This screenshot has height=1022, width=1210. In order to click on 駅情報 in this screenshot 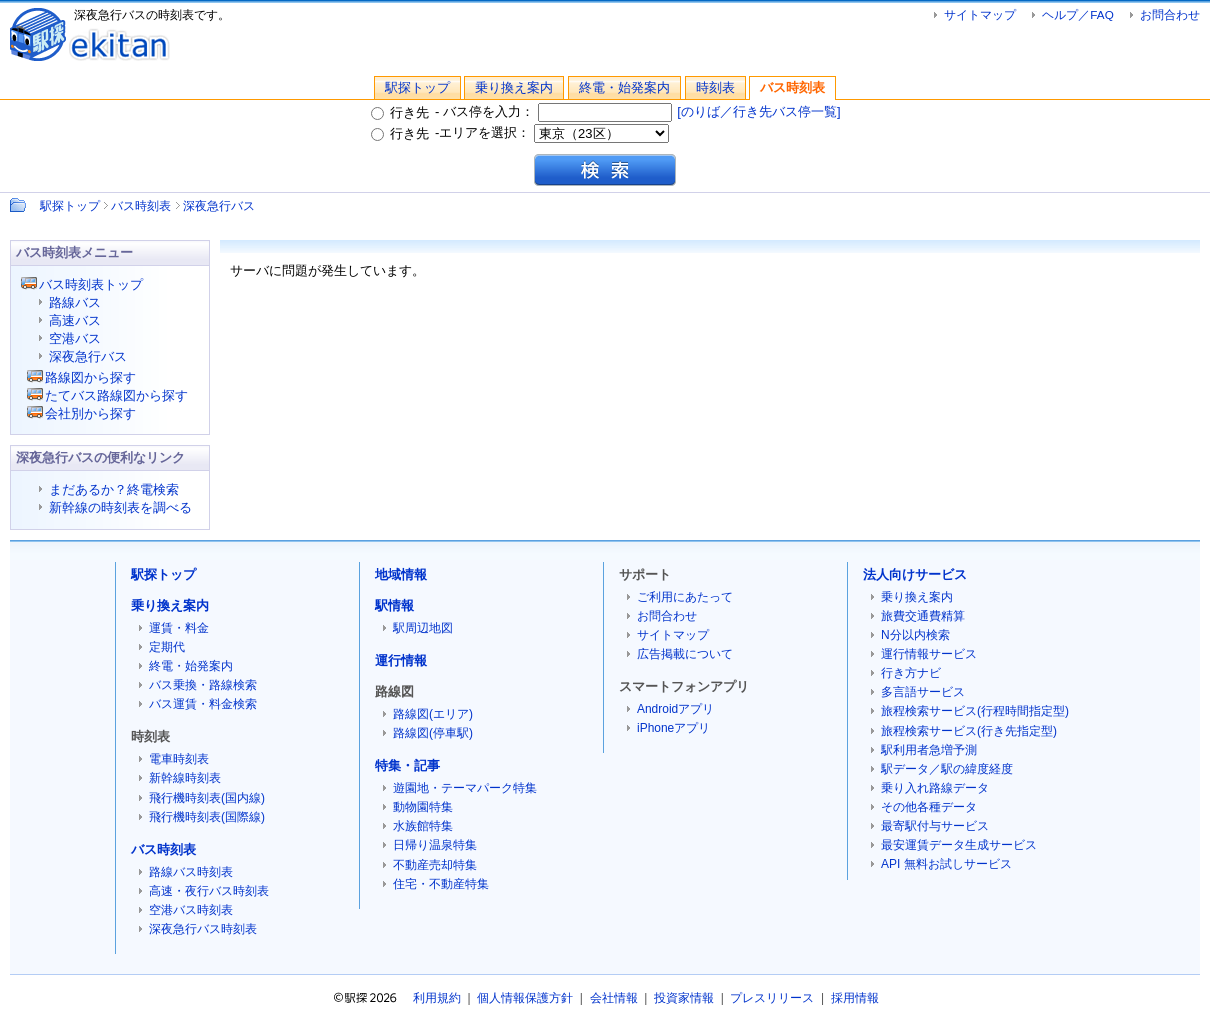, I will do `click(394, 605)`.